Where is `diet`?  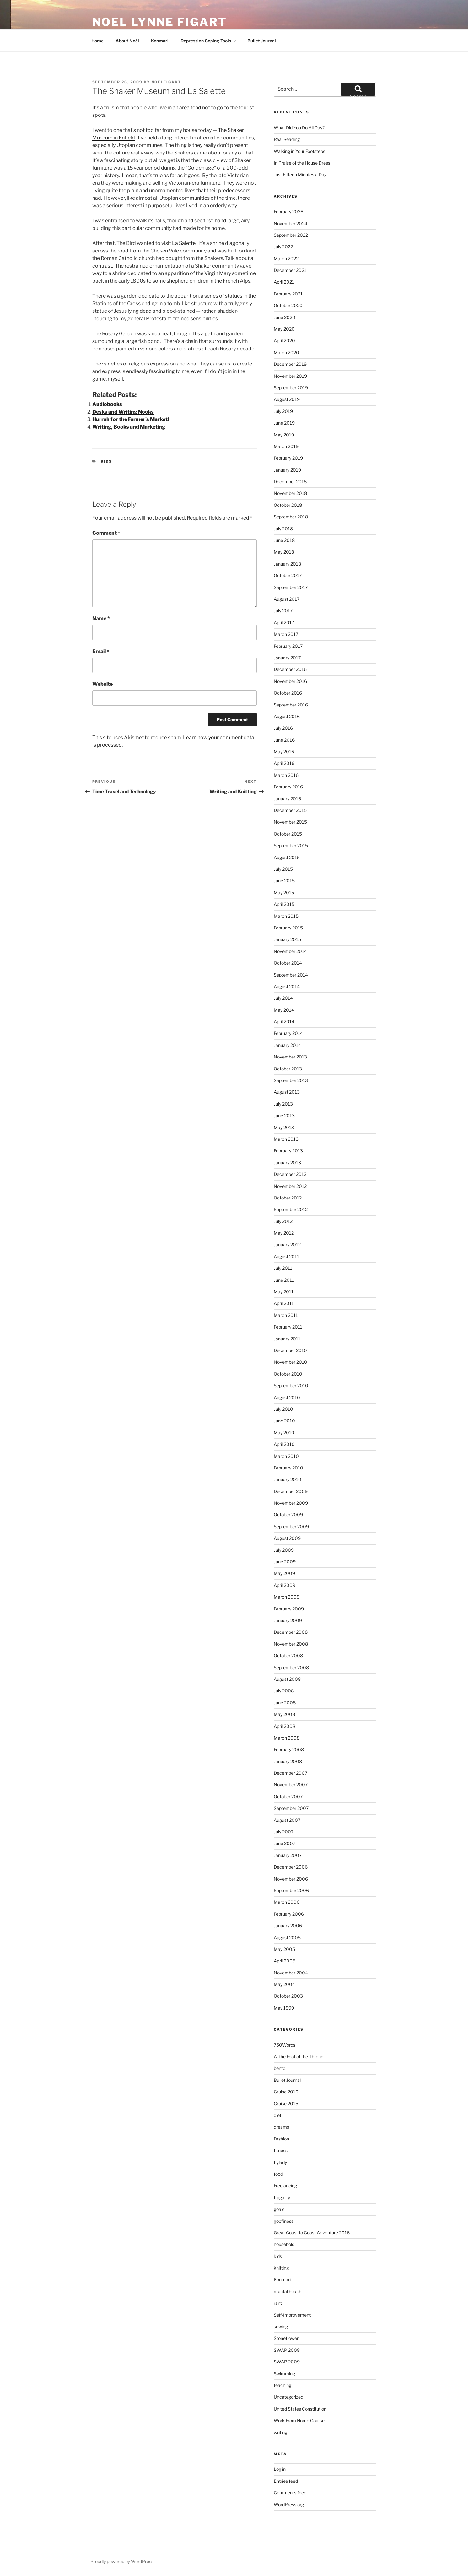
diet is located at coordinates (277, 2115).